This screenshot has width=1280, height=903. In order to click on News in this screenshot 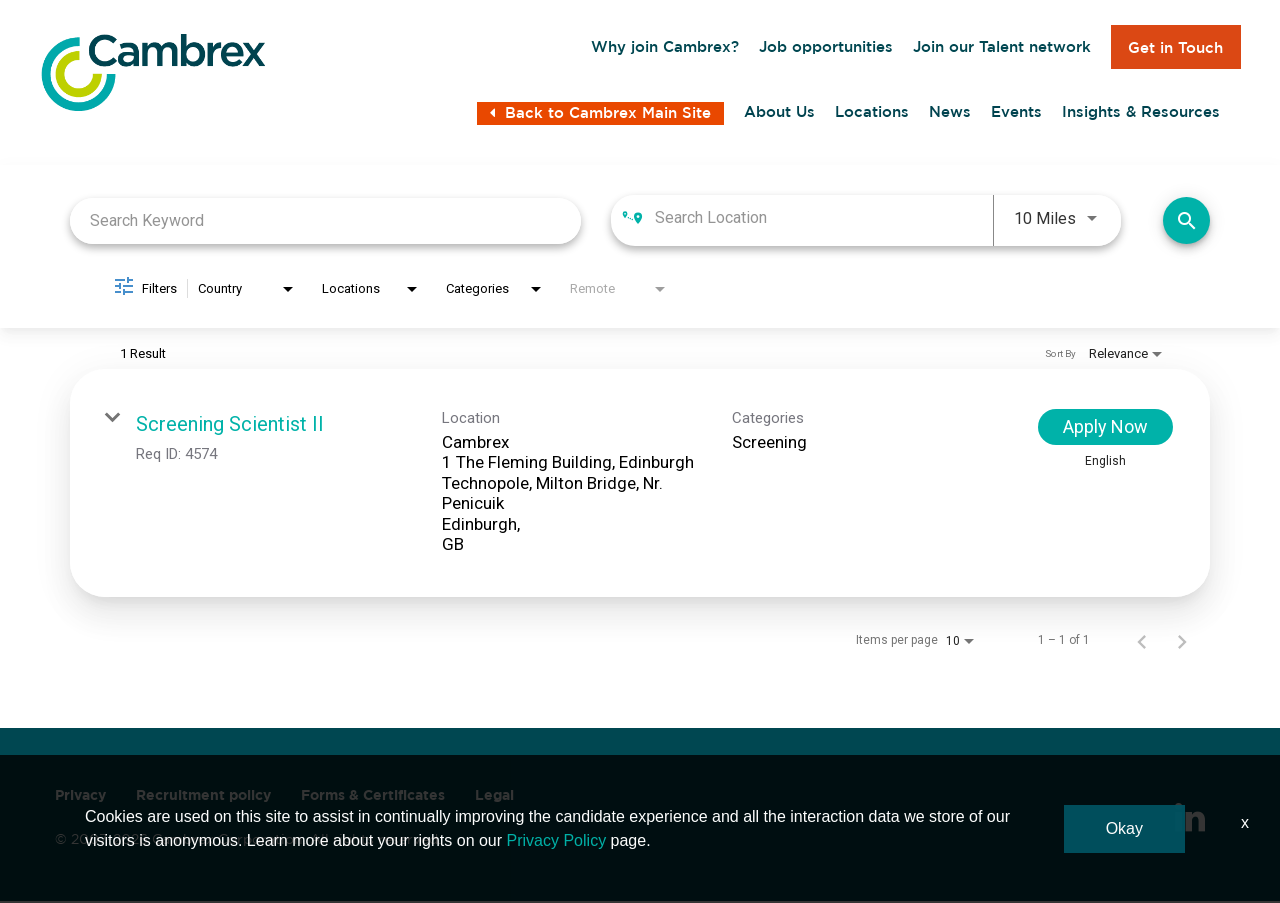, I will do `click(950, 115)`.